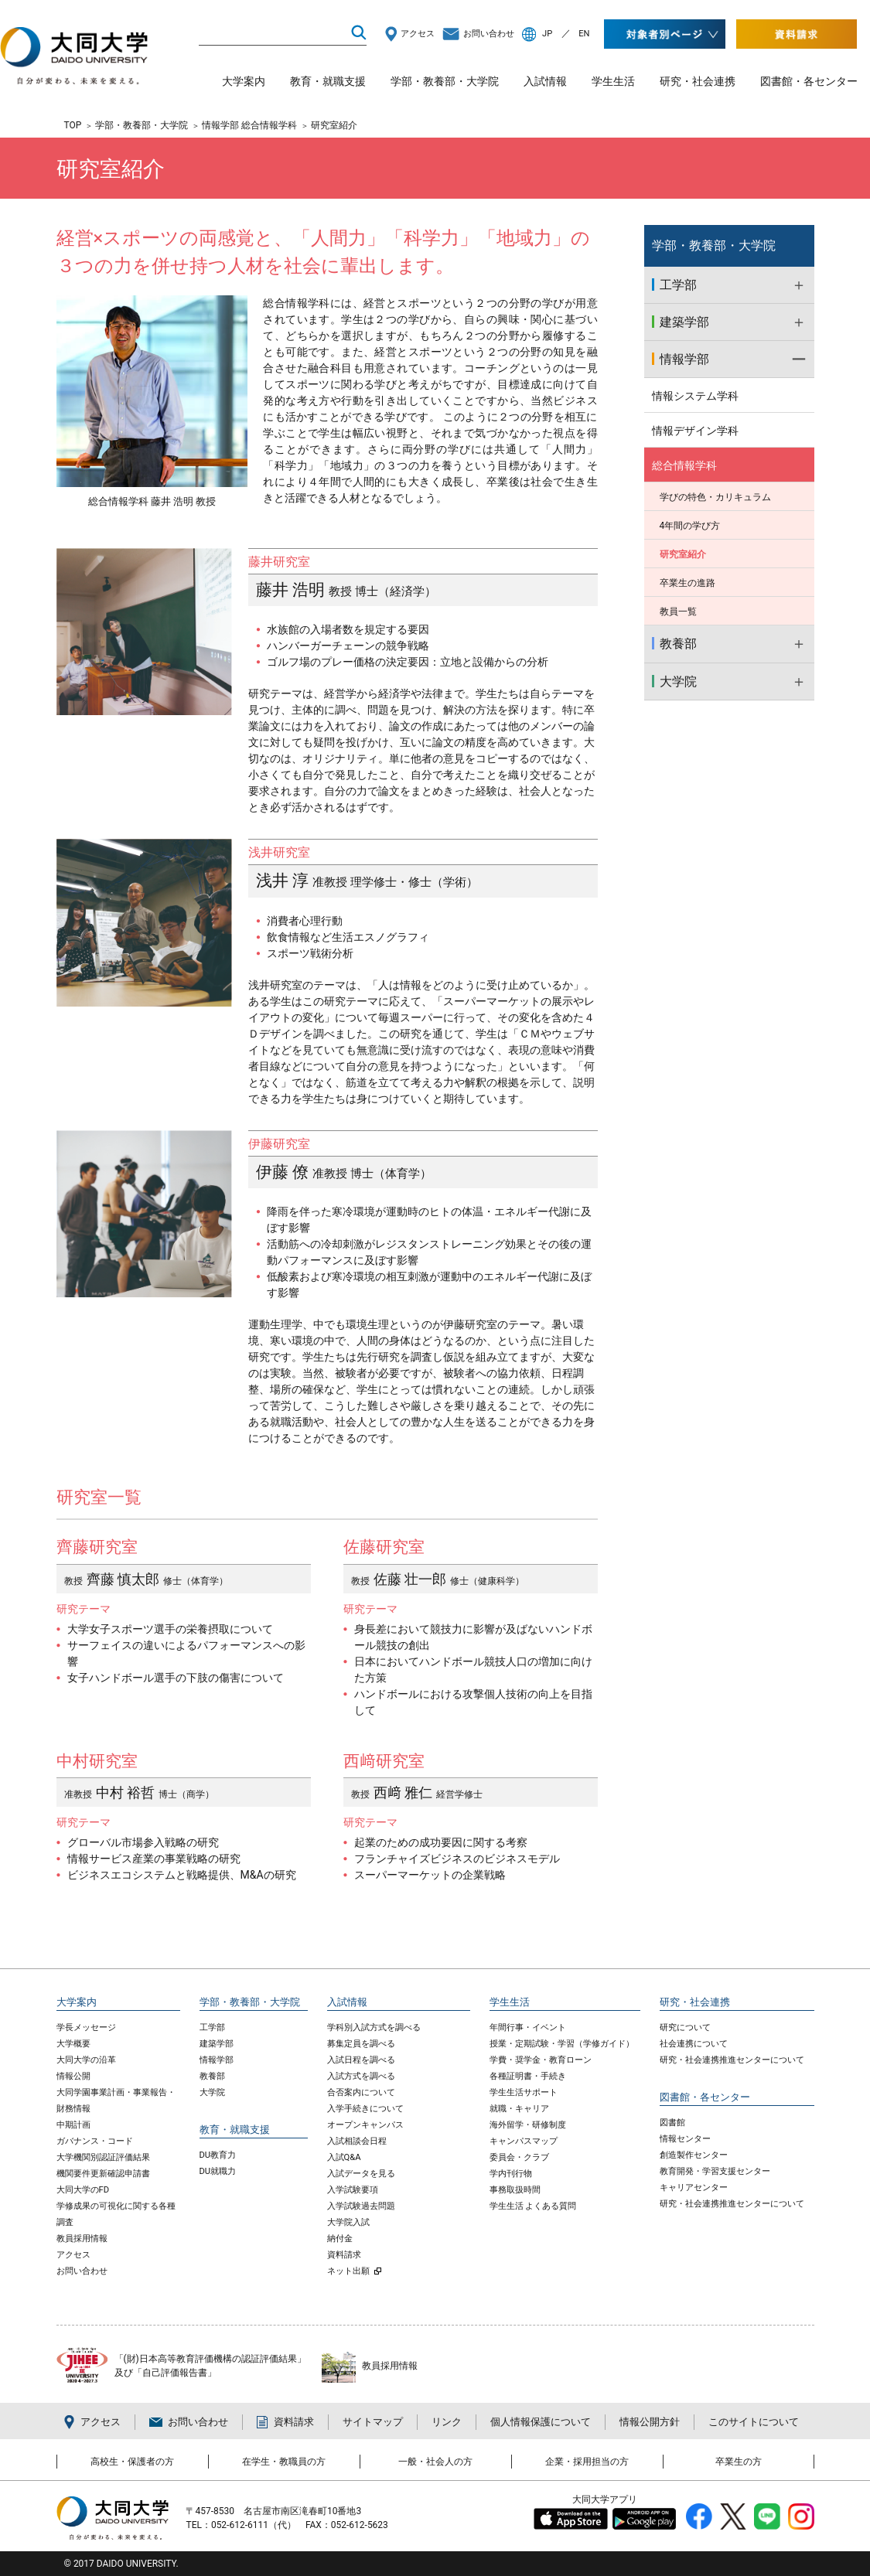 The width and height of the screenshot is (870, 2576). Describe the element at coordinates (583, 34) in the screenshot. I see `EN` at that location.